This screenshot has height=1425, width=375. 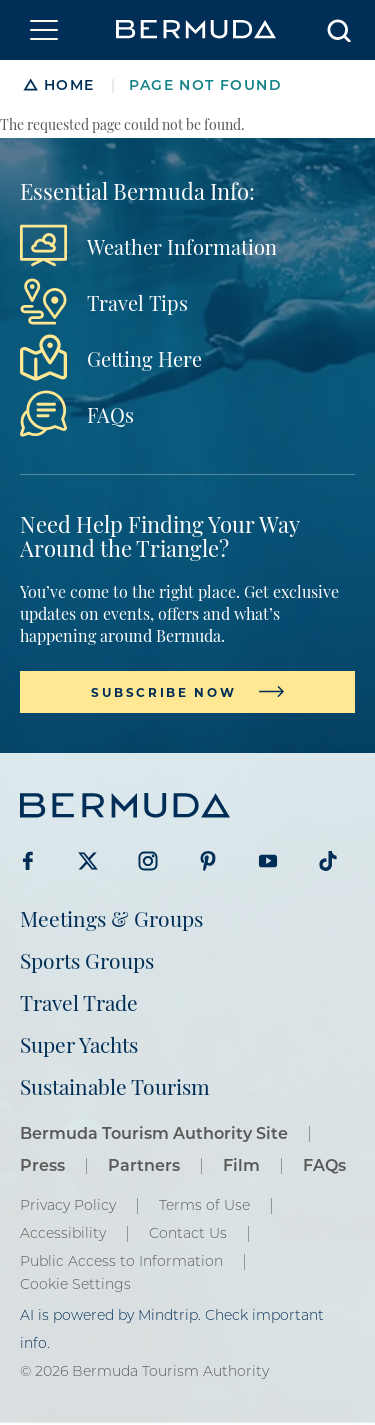 I want to click on Contact Us, so click(x=188, y=1233).